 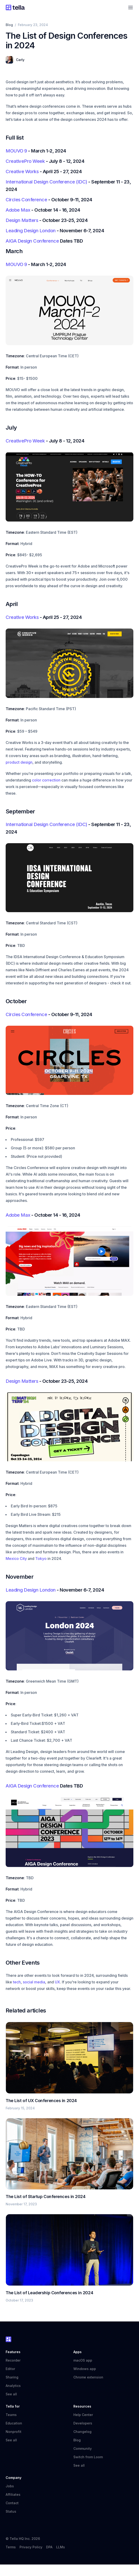 I want to click on Jobs, so click(x=10, y=2486).